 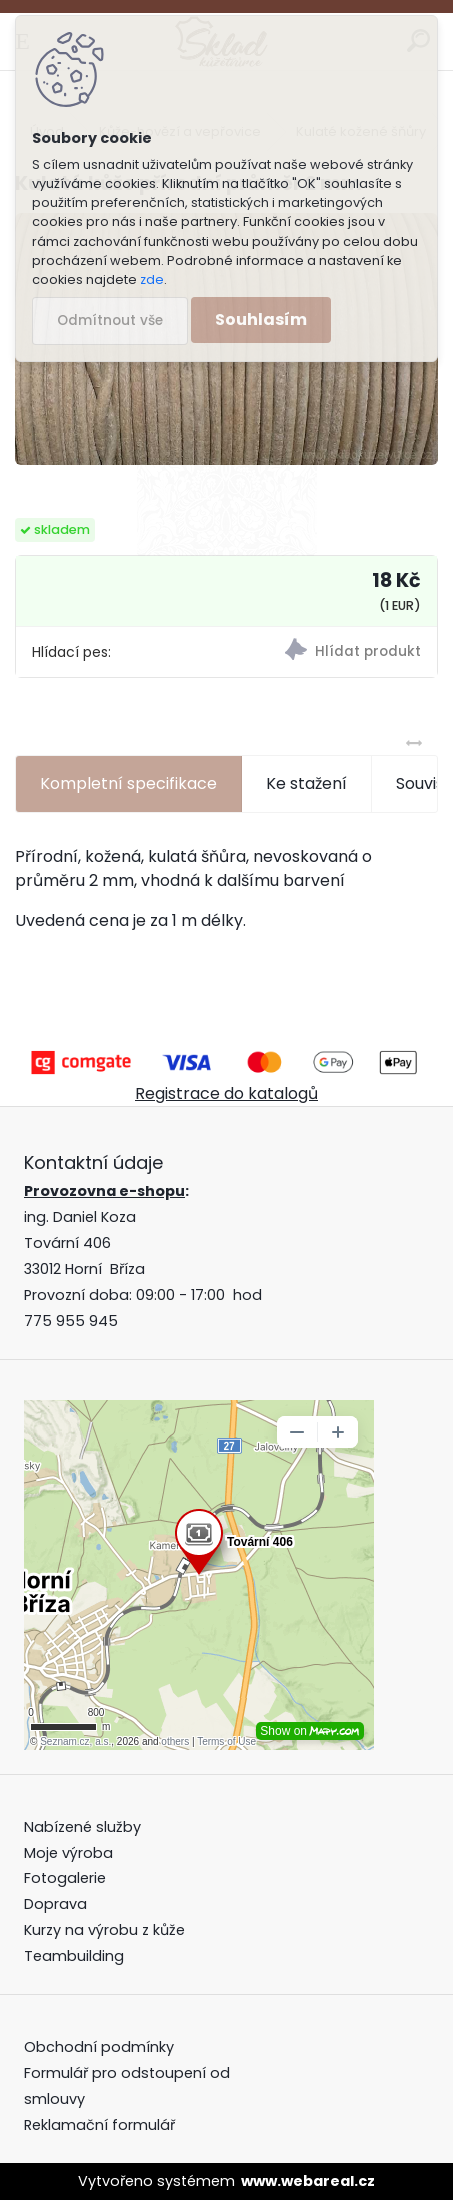 I want to click on Odmítnout vše, so click(x=110, y=320).